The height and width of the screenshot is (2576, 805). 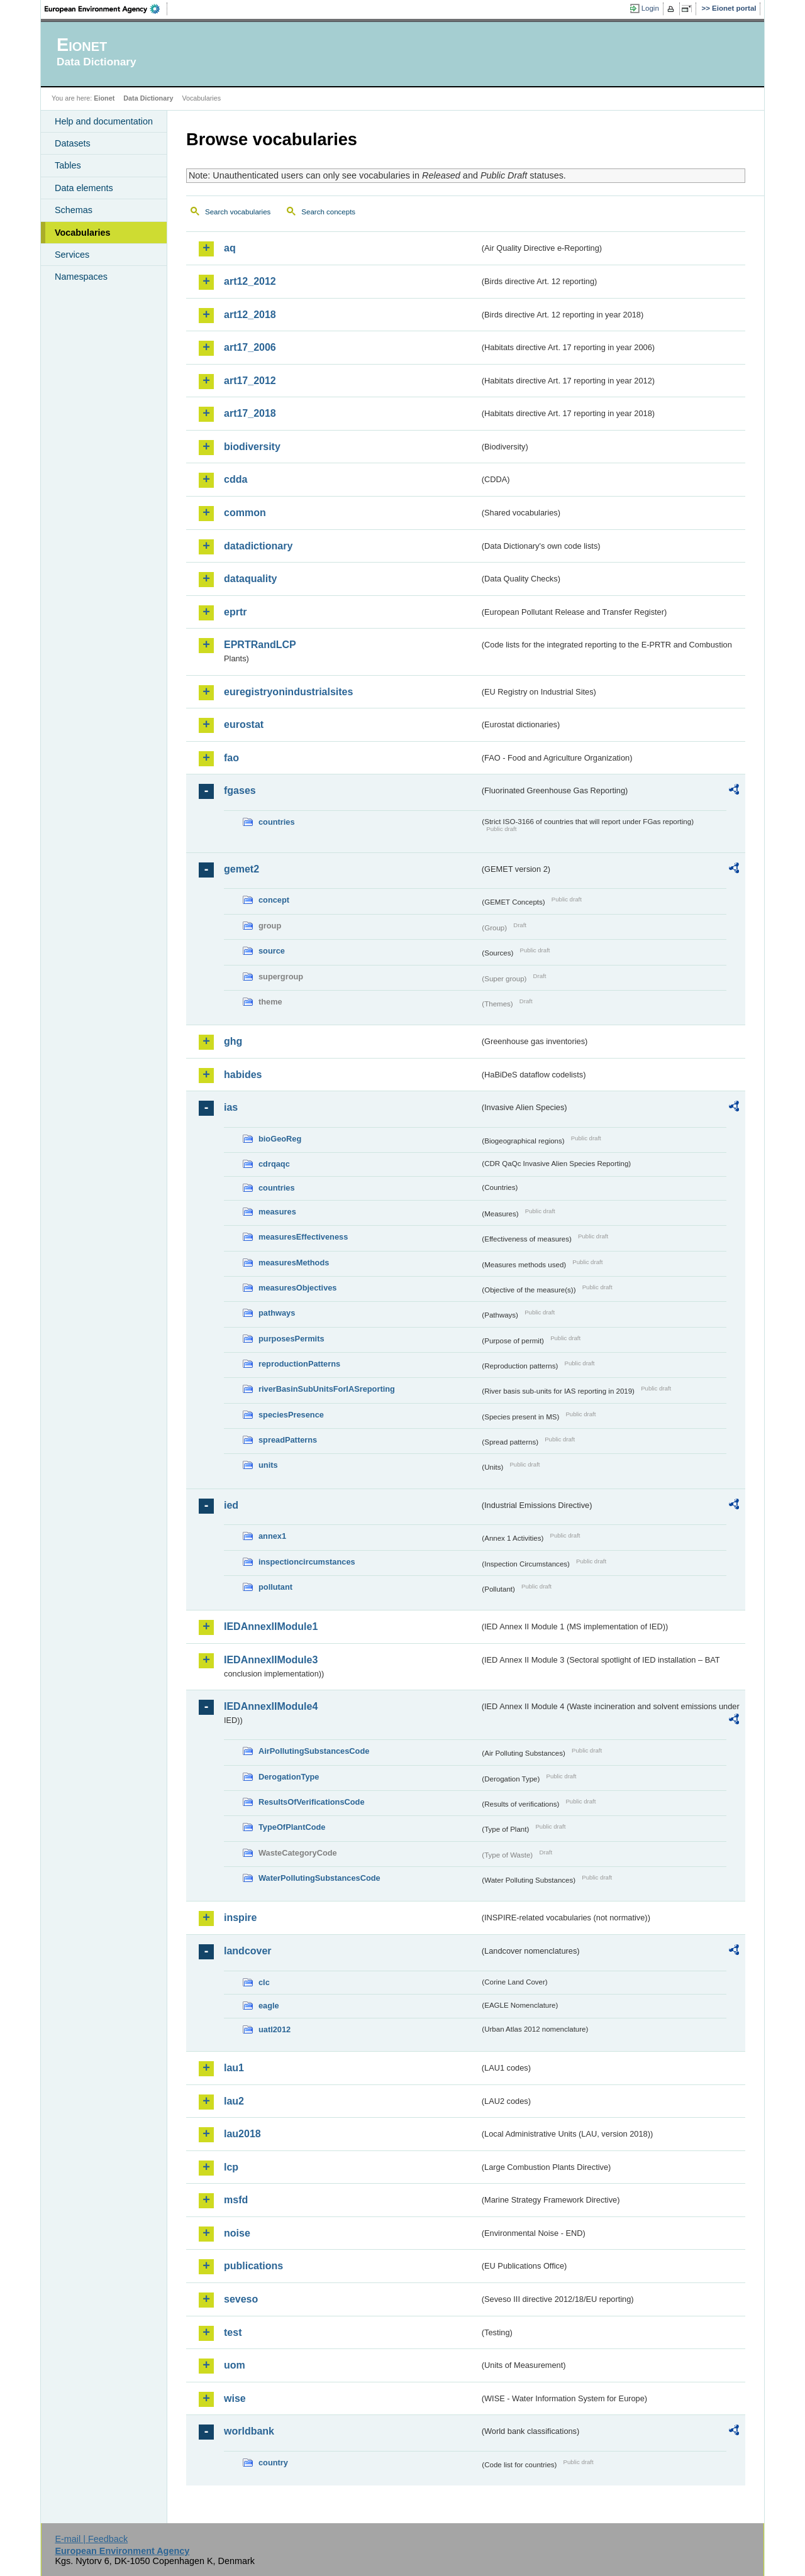 What do you see at coordinates (242, 2133) in the screenshot?
I see `lau2018` at bounding box center [242, 2133].